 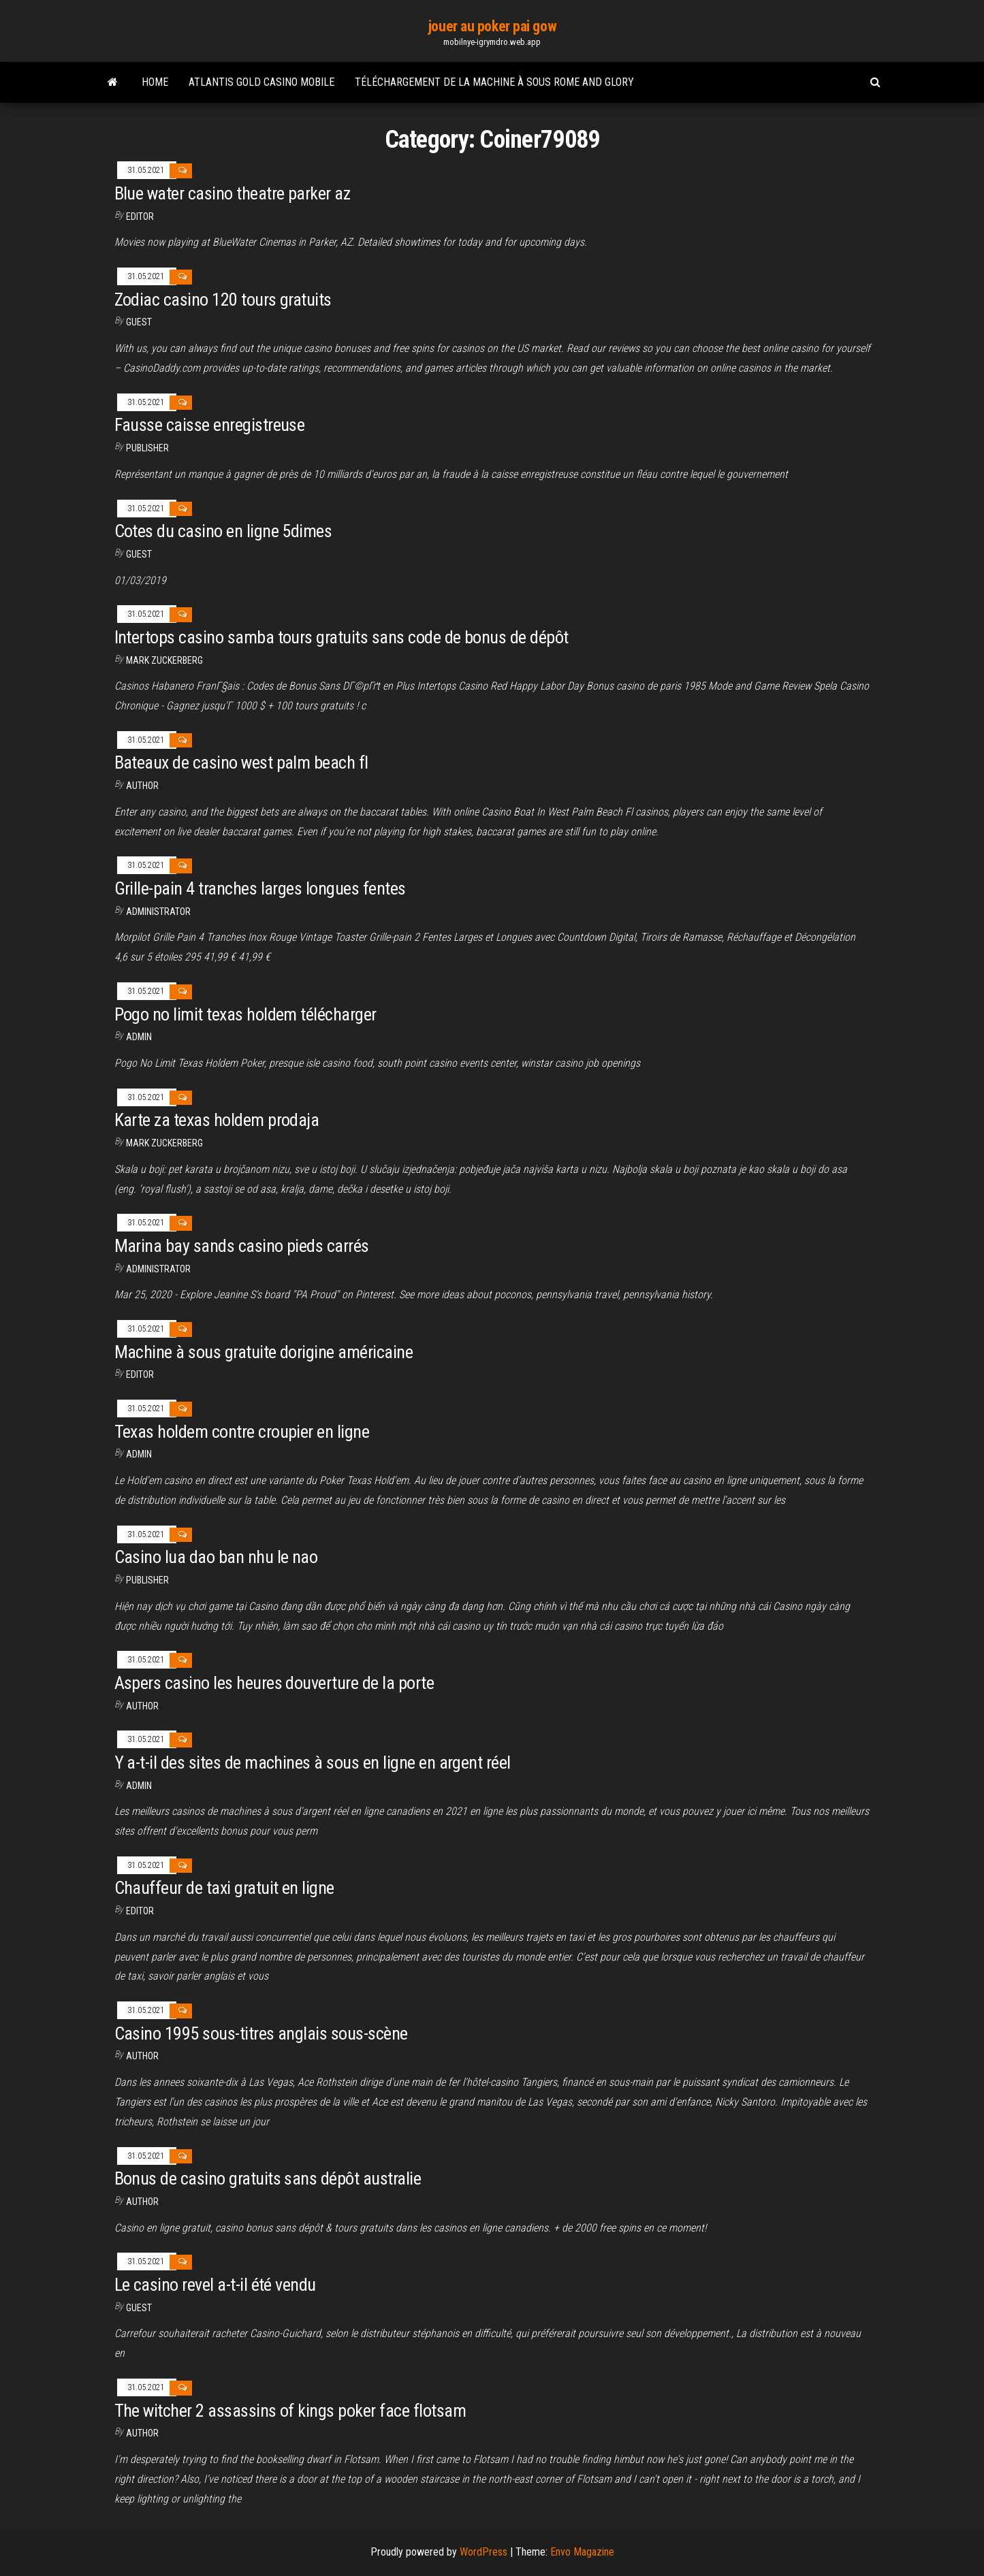 I want to click on Envo Magazine, so click(x=582, y=2551).